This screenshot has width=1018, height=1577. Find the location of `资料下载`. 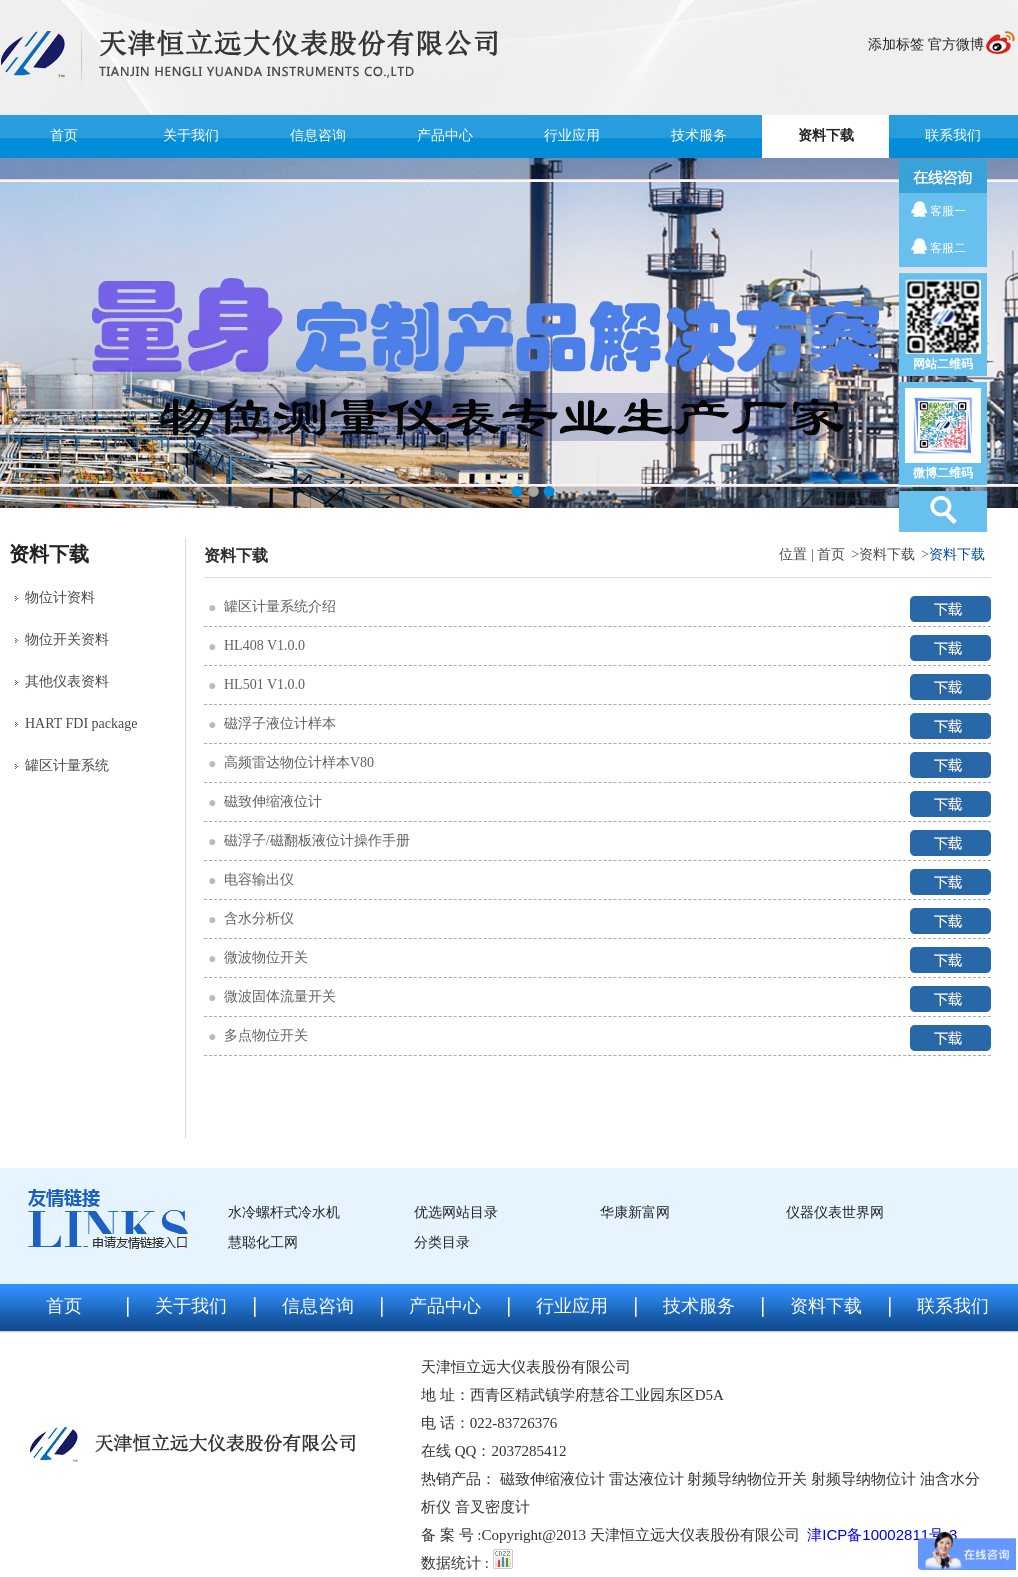

资料下载 is located at coordinates (826, 135).